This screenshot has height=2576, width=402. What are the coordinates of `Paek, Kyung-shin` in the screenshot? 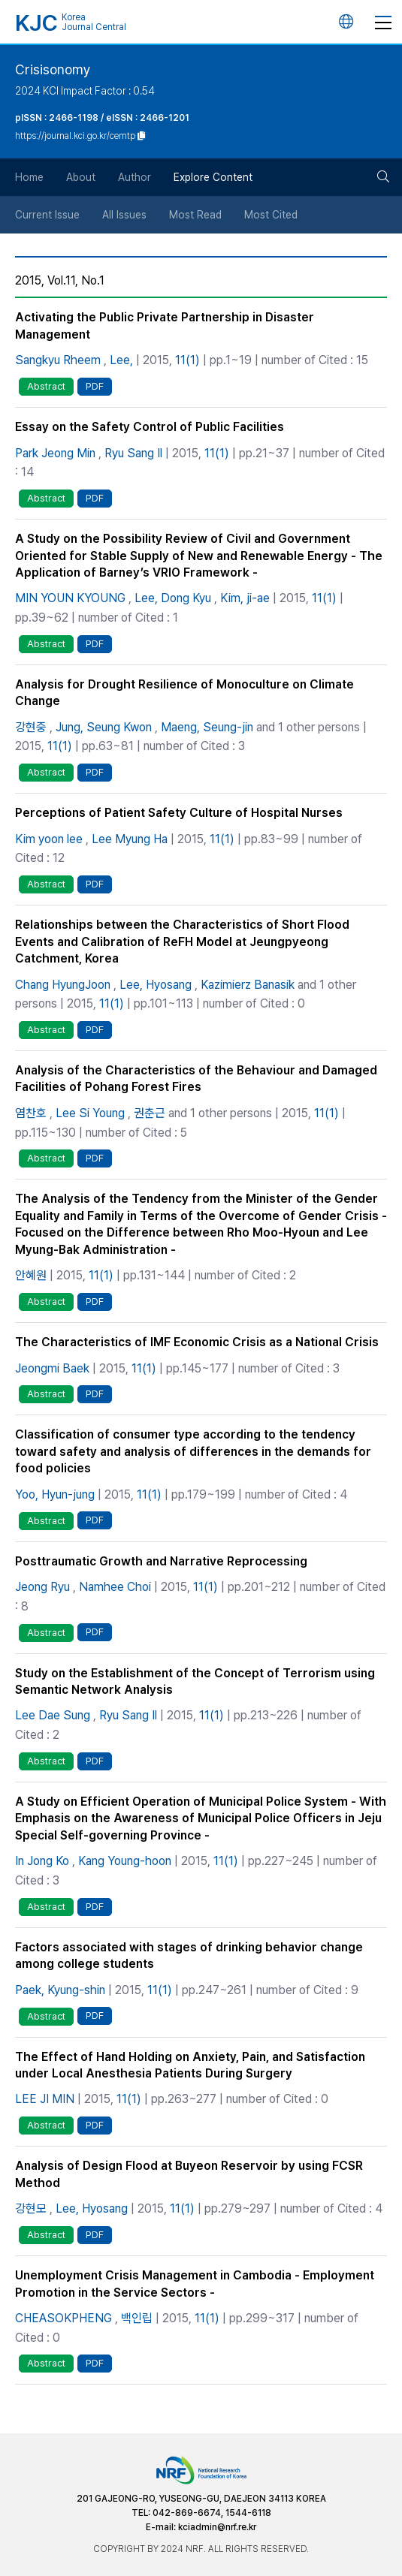 It's located at (60, 1990).